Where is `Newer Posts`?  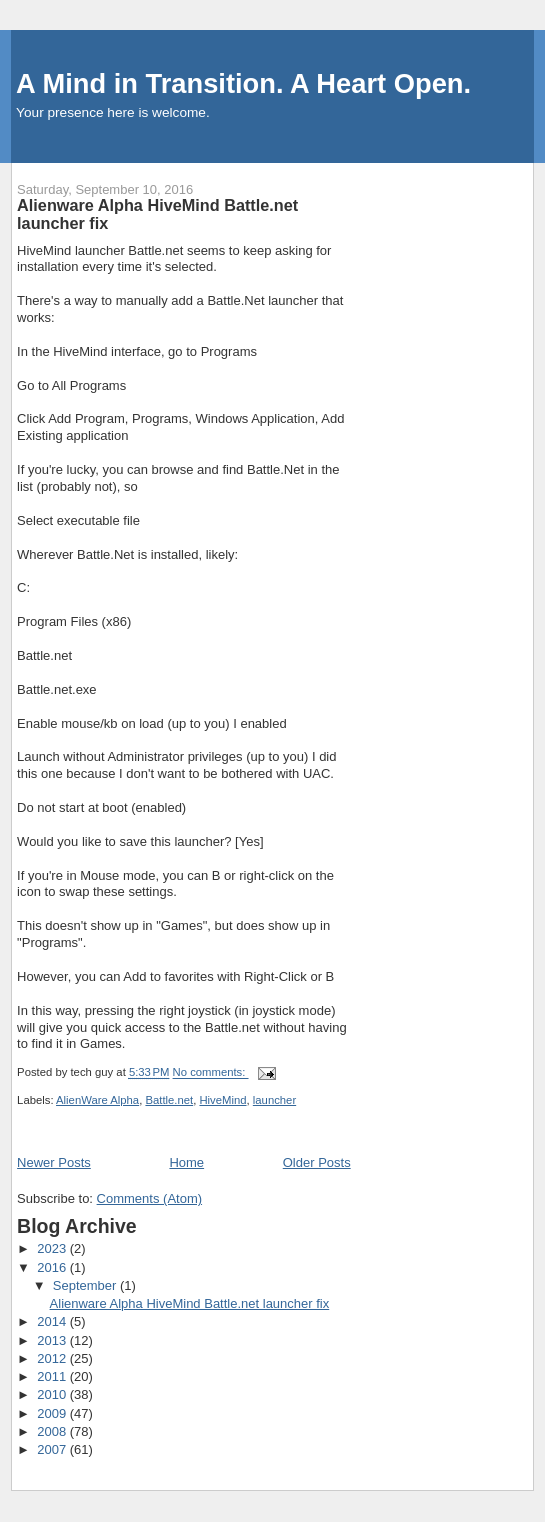
Newer Posts is located at coordinates (54, 1162).